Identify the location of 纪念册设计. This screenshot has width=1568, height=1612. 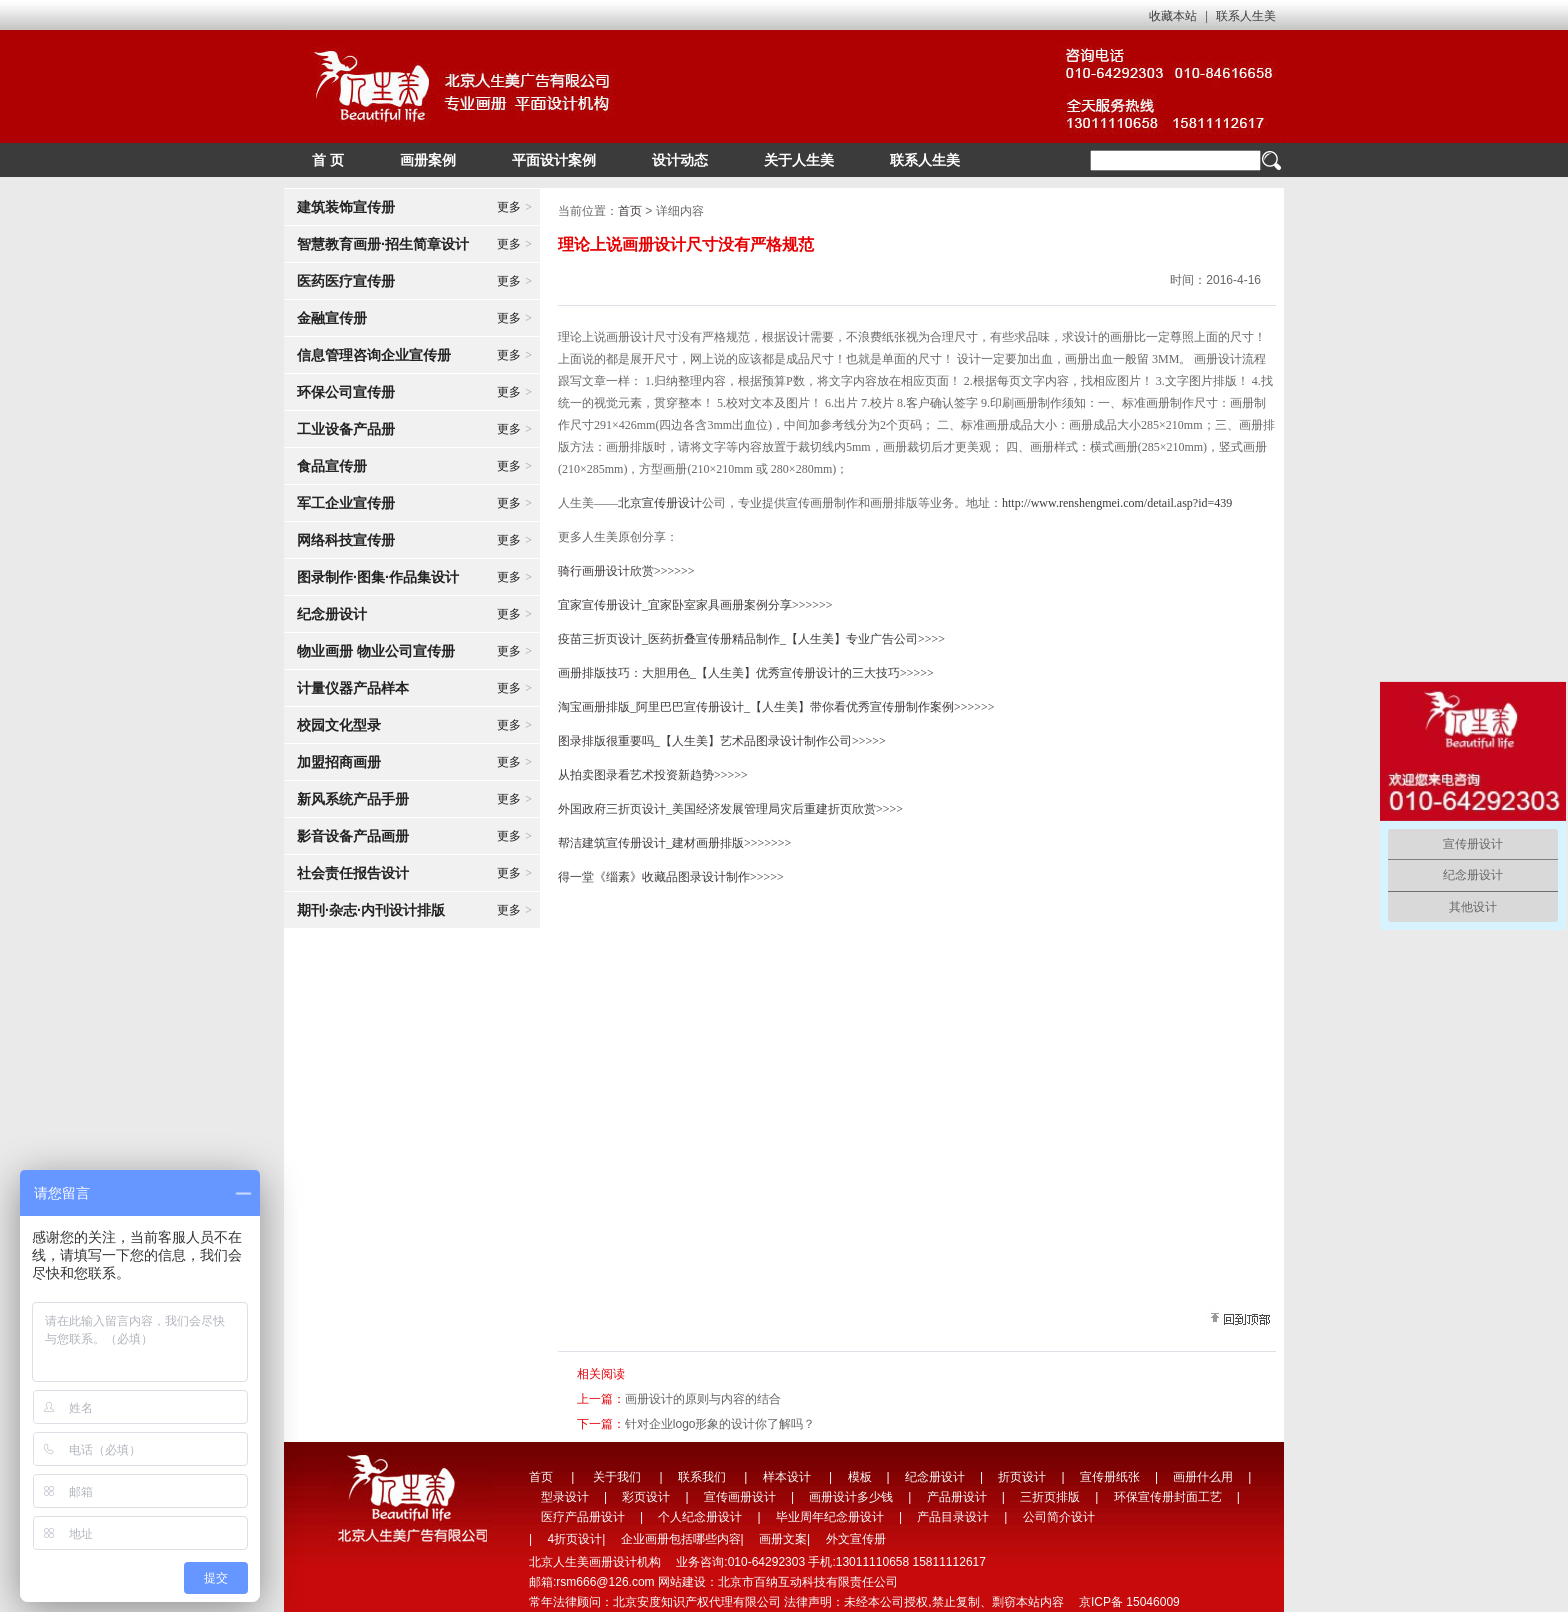
(935, 1477).